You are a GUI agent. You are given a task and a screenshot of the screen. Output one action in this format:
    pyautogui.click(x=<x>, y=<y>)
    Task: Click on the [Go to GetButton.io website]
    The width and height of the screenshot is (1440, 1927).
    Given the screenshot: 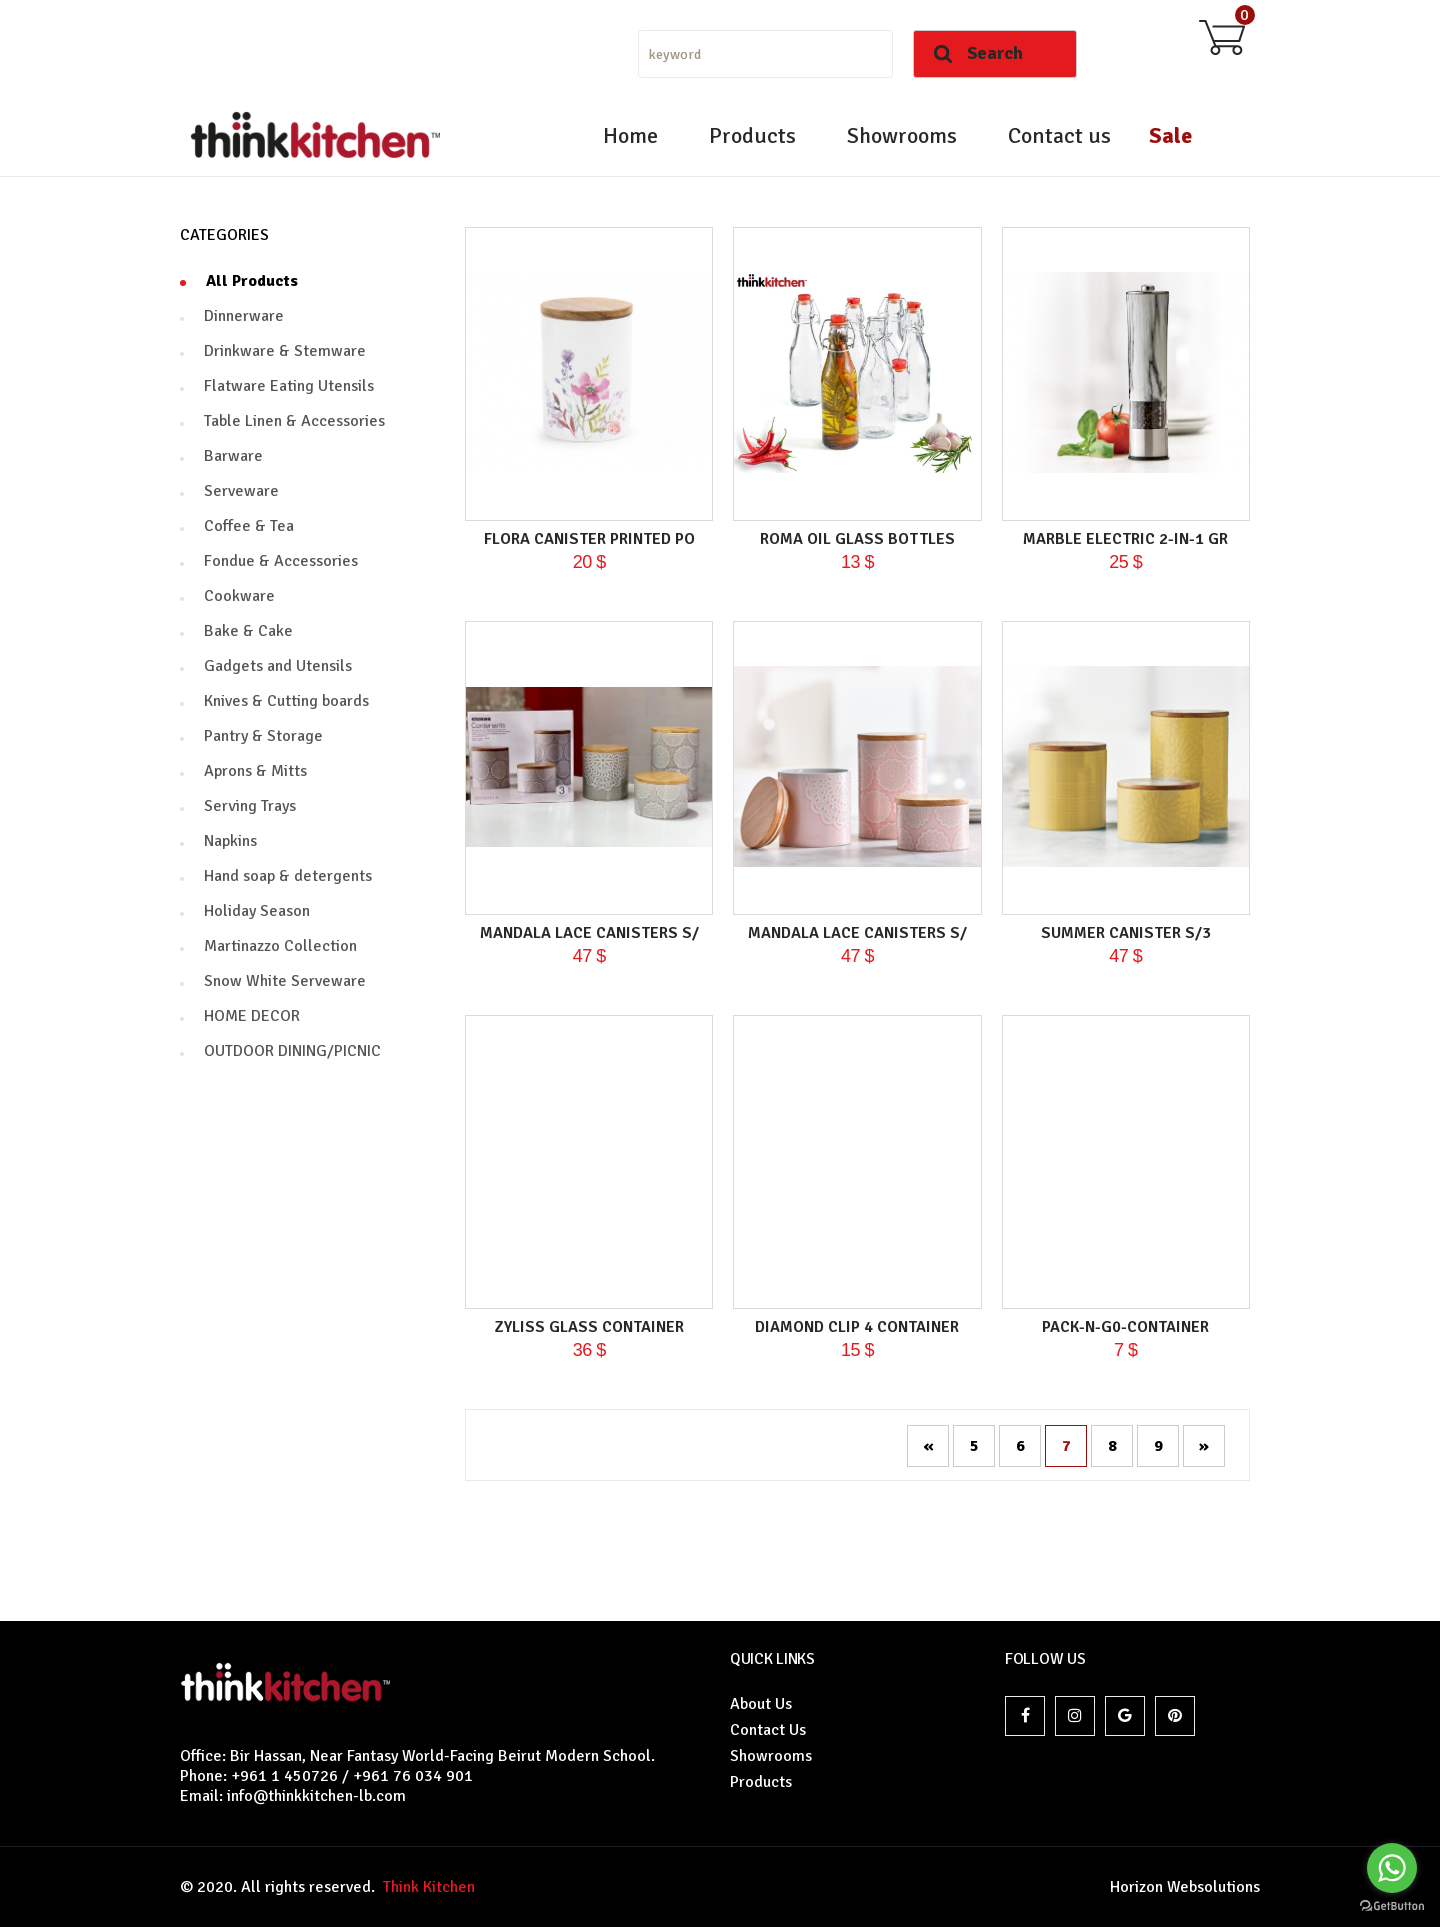 What is the action you would take?
    pyautogui.click(x=1392, y=1906)
    